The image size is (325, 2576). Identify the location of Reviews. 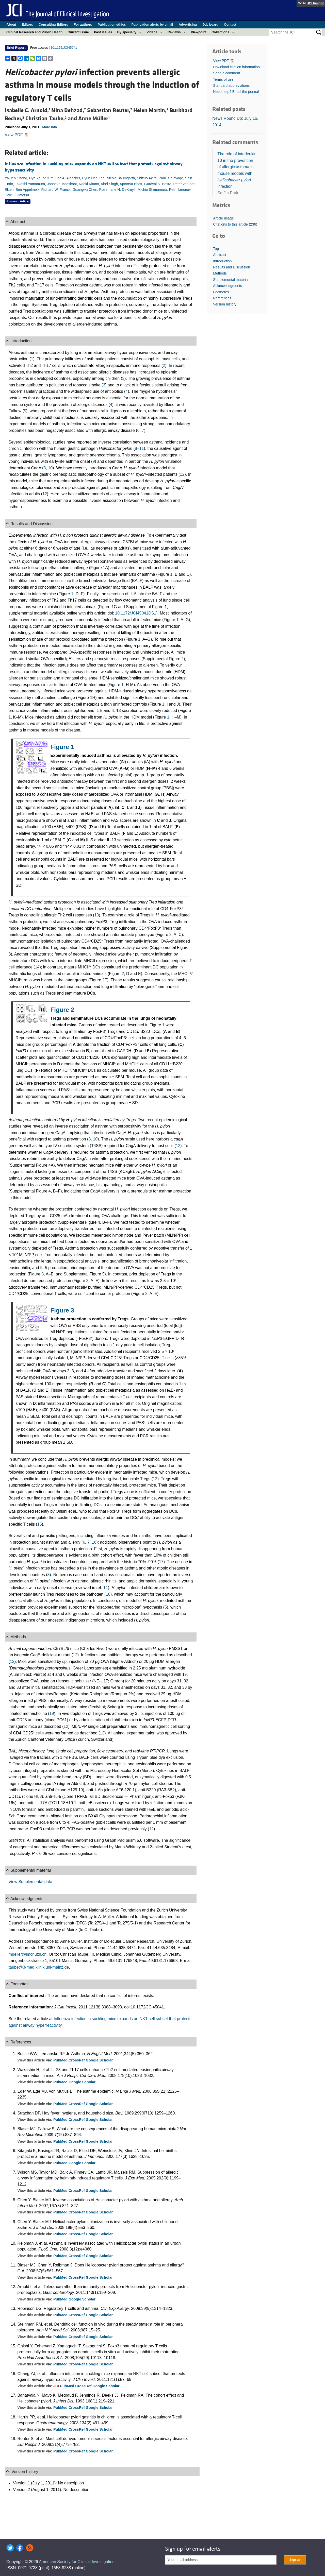
(174, 32).